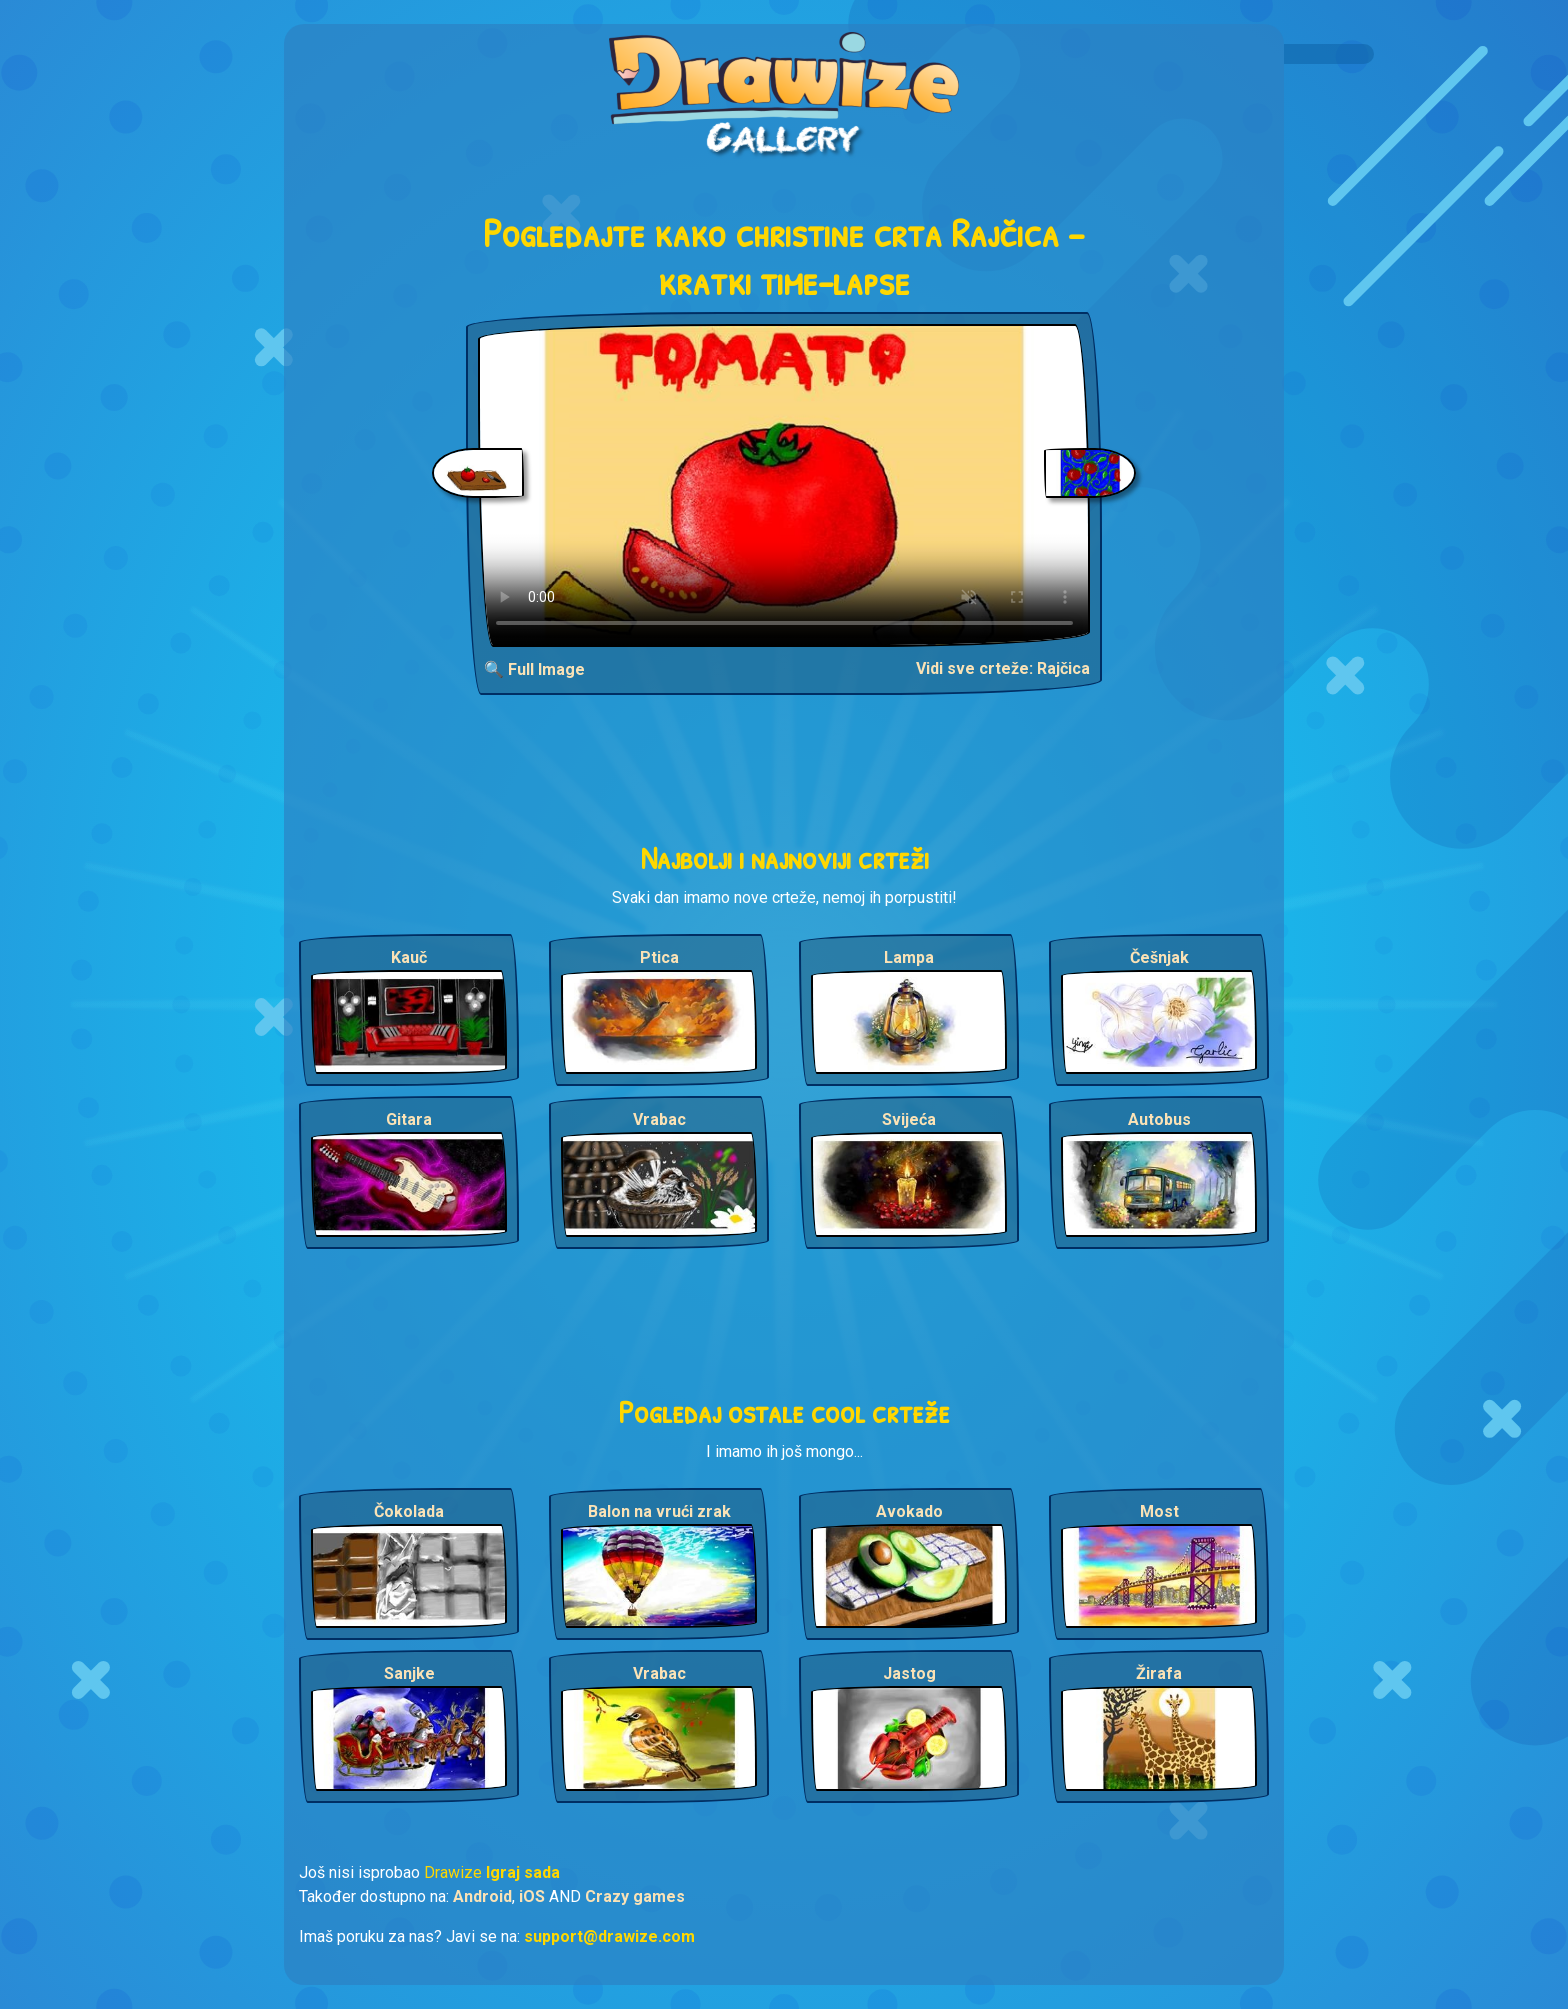 This screenshot has width=1568, height=2009. I want to click on Vrabac, so click(659, 1119).